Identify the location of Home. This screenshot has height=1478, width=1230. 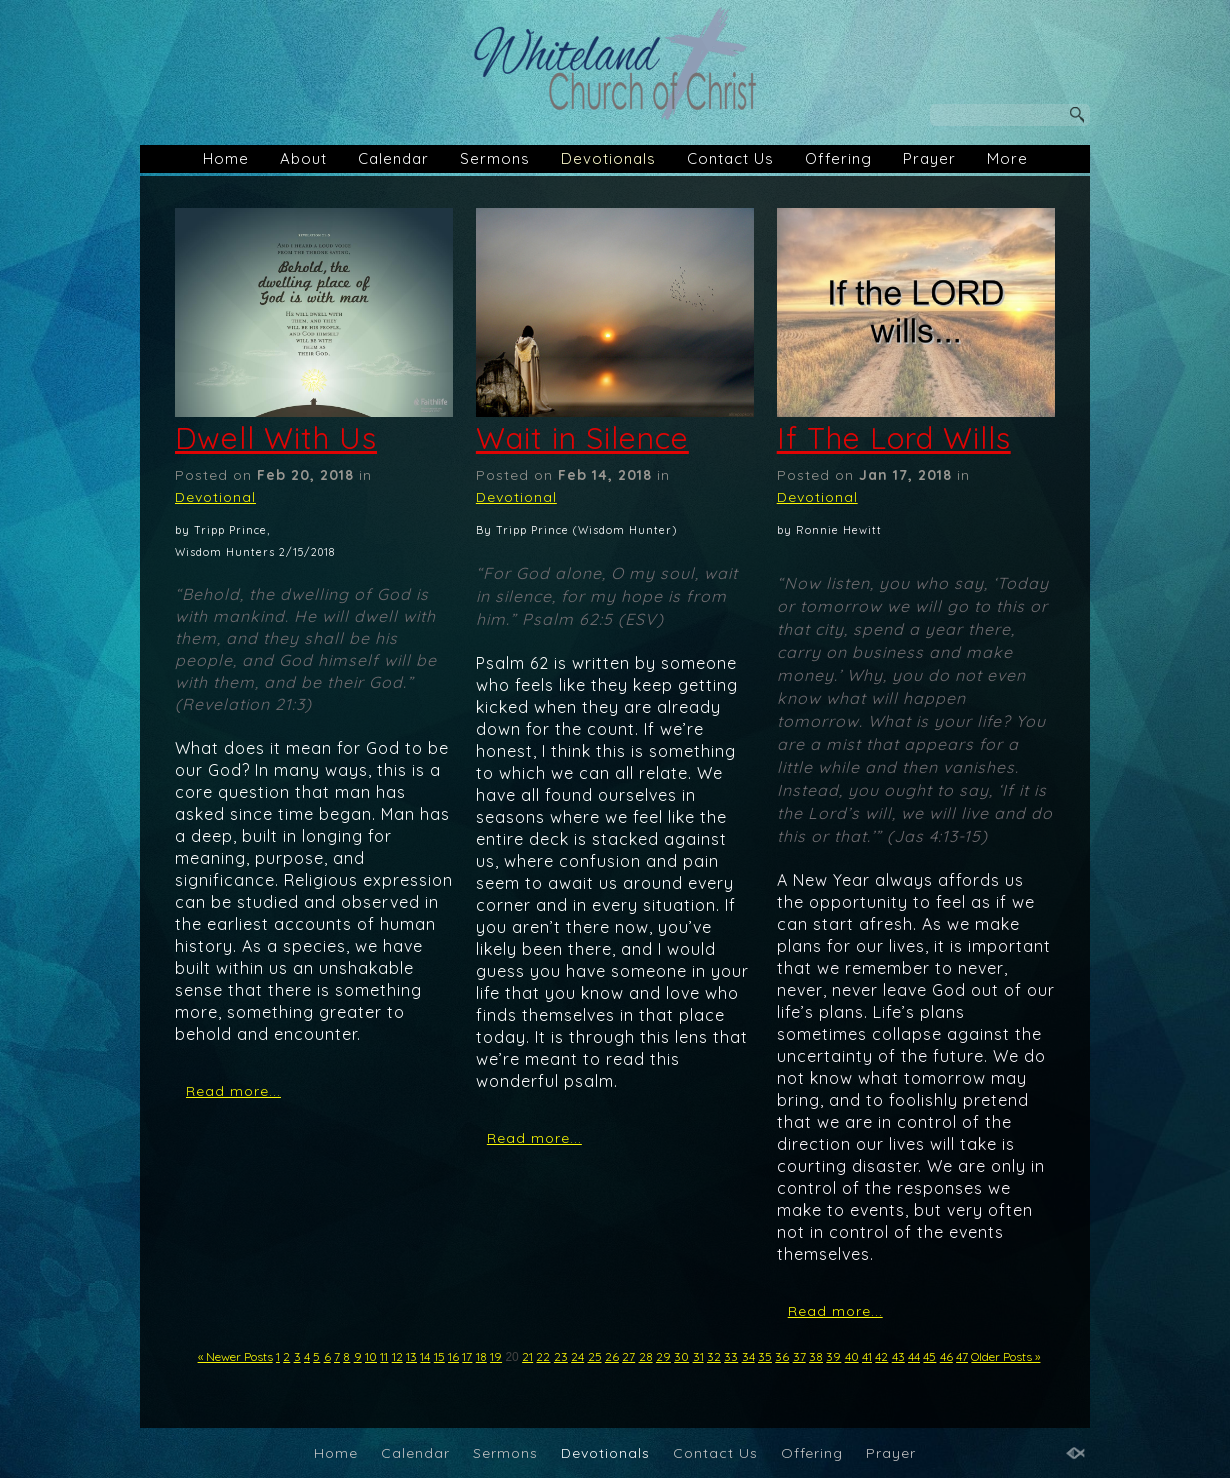
(226, 158).